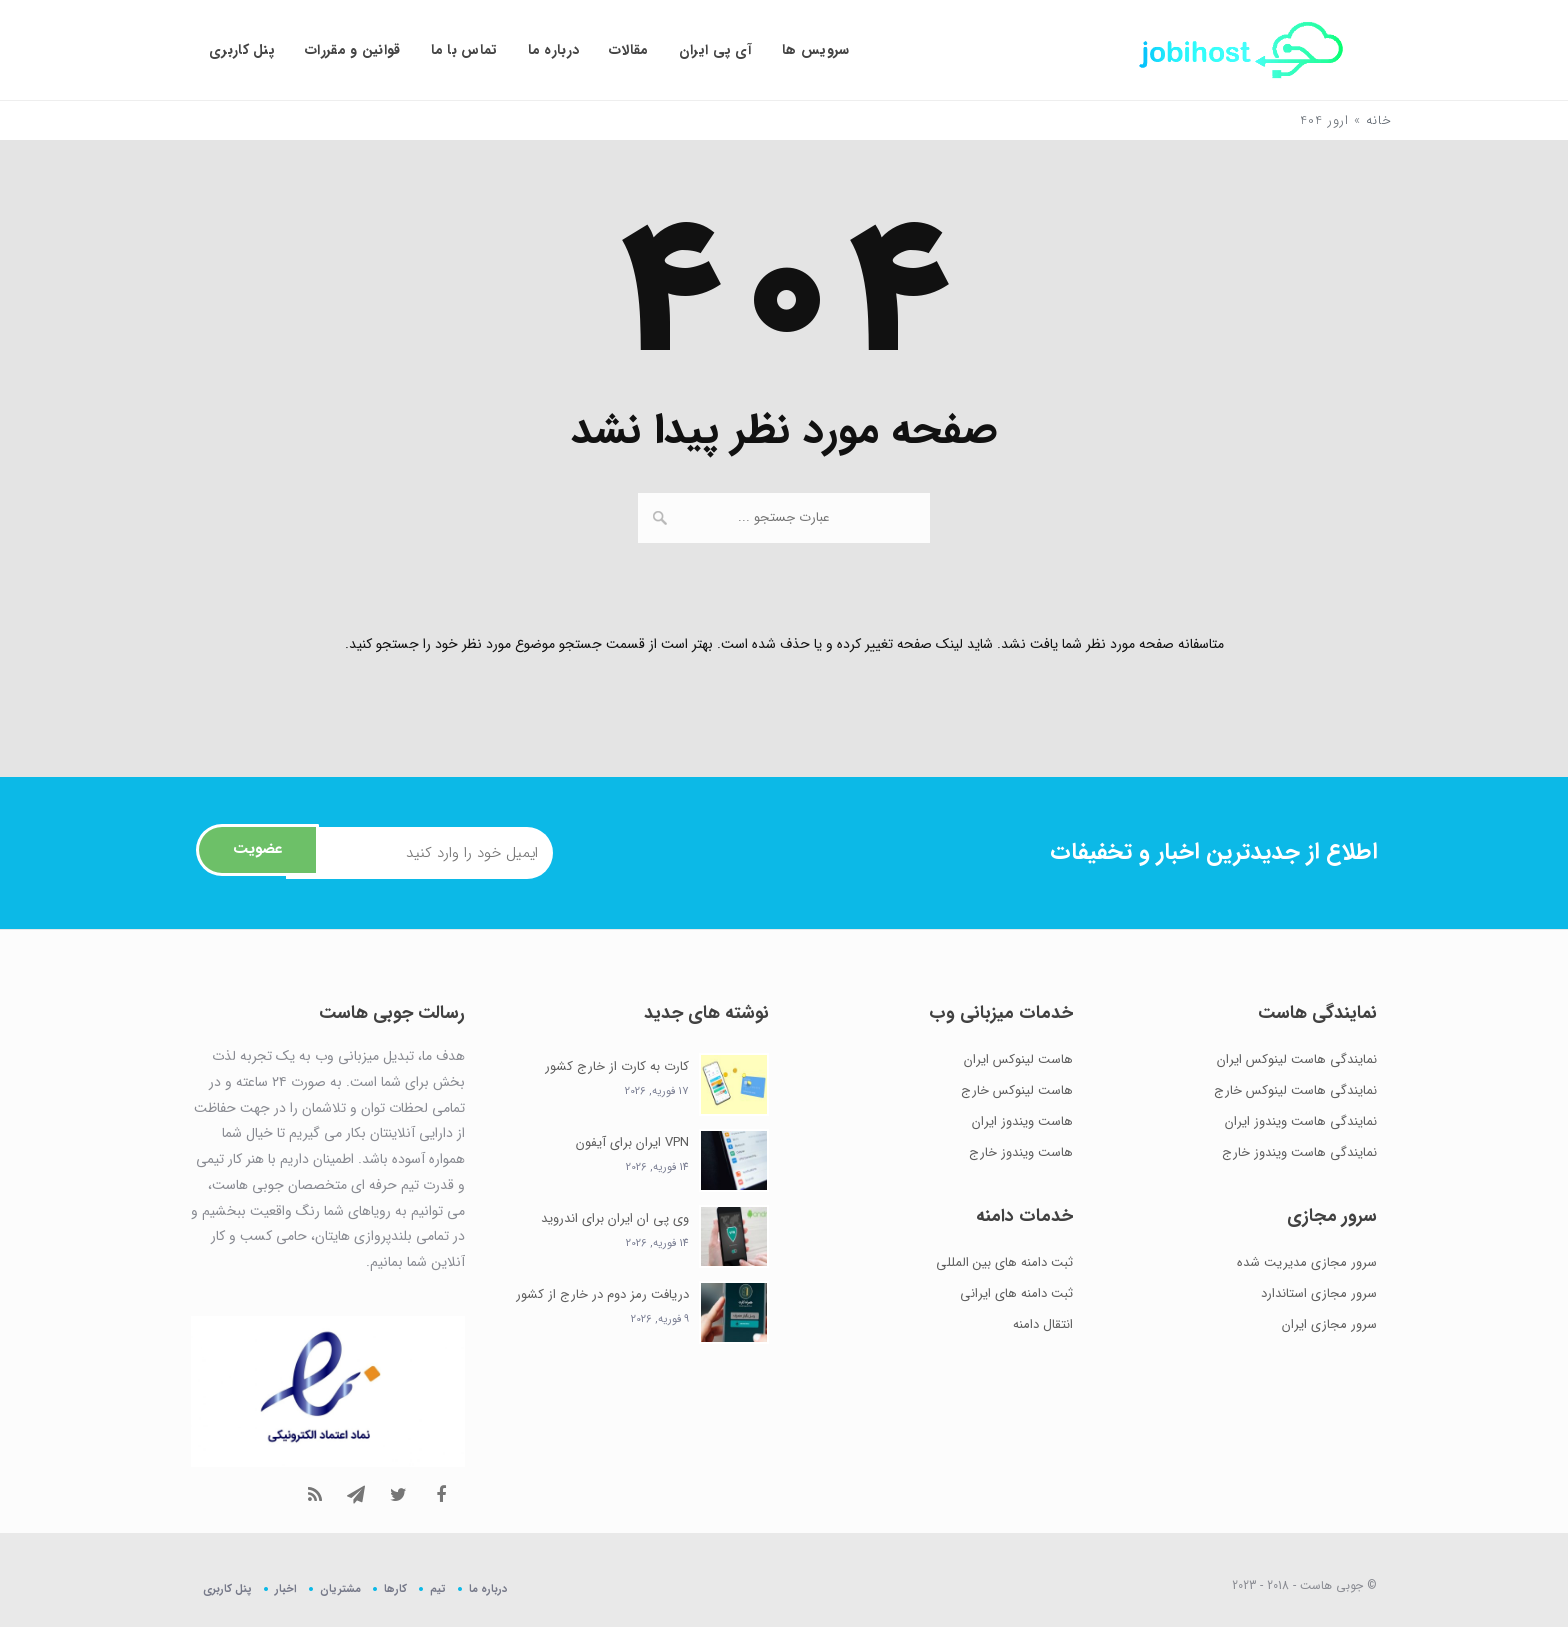 Image resolution: width=1568 pixels, height=1627 pixels. Describe the element at coordinates (617, 1066) in the screenshot. I see `کارت به کارت از خارج کشور` at that location.